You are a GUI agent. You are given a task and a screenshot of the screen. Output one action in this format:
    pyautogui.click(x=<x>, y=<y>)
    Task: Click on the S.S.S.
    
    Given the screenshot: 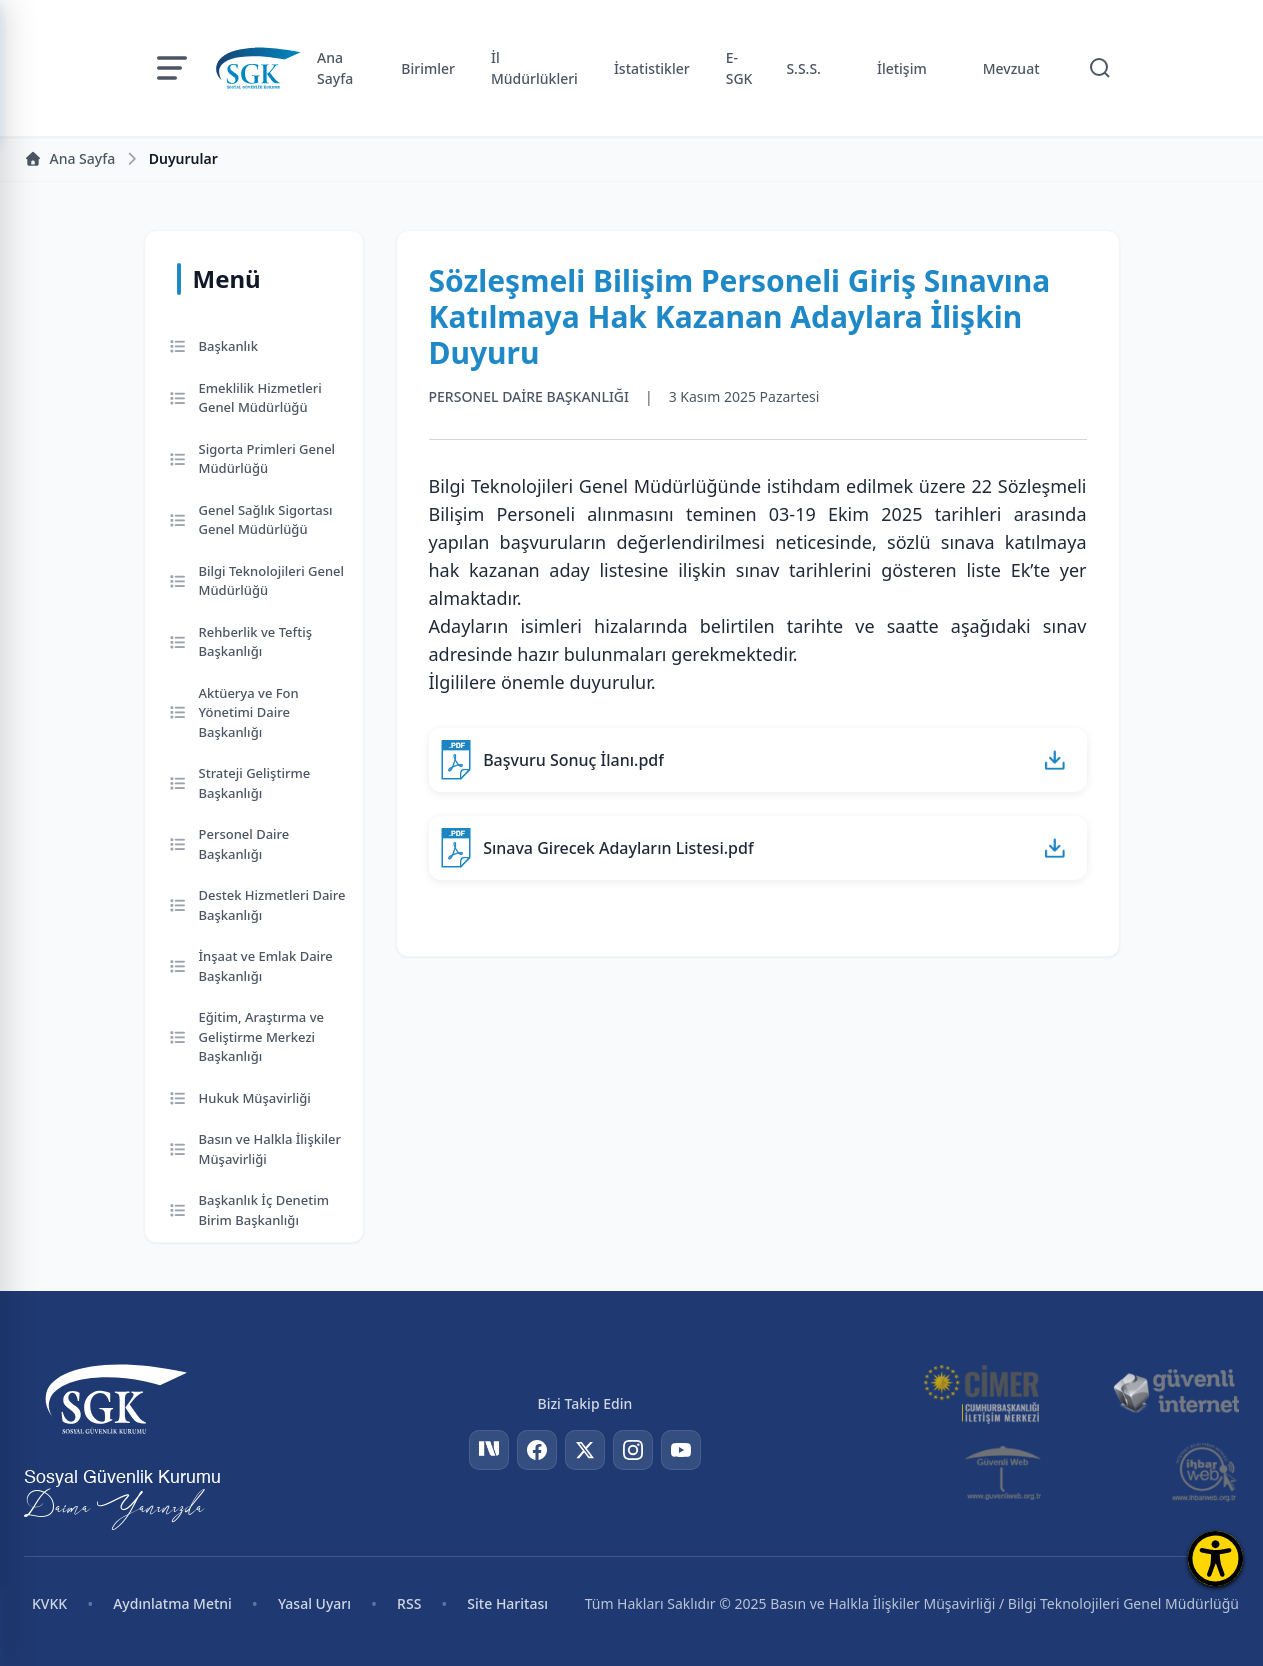 What is the action you would take?
    pyautogui.click(x=803, y=68)
    